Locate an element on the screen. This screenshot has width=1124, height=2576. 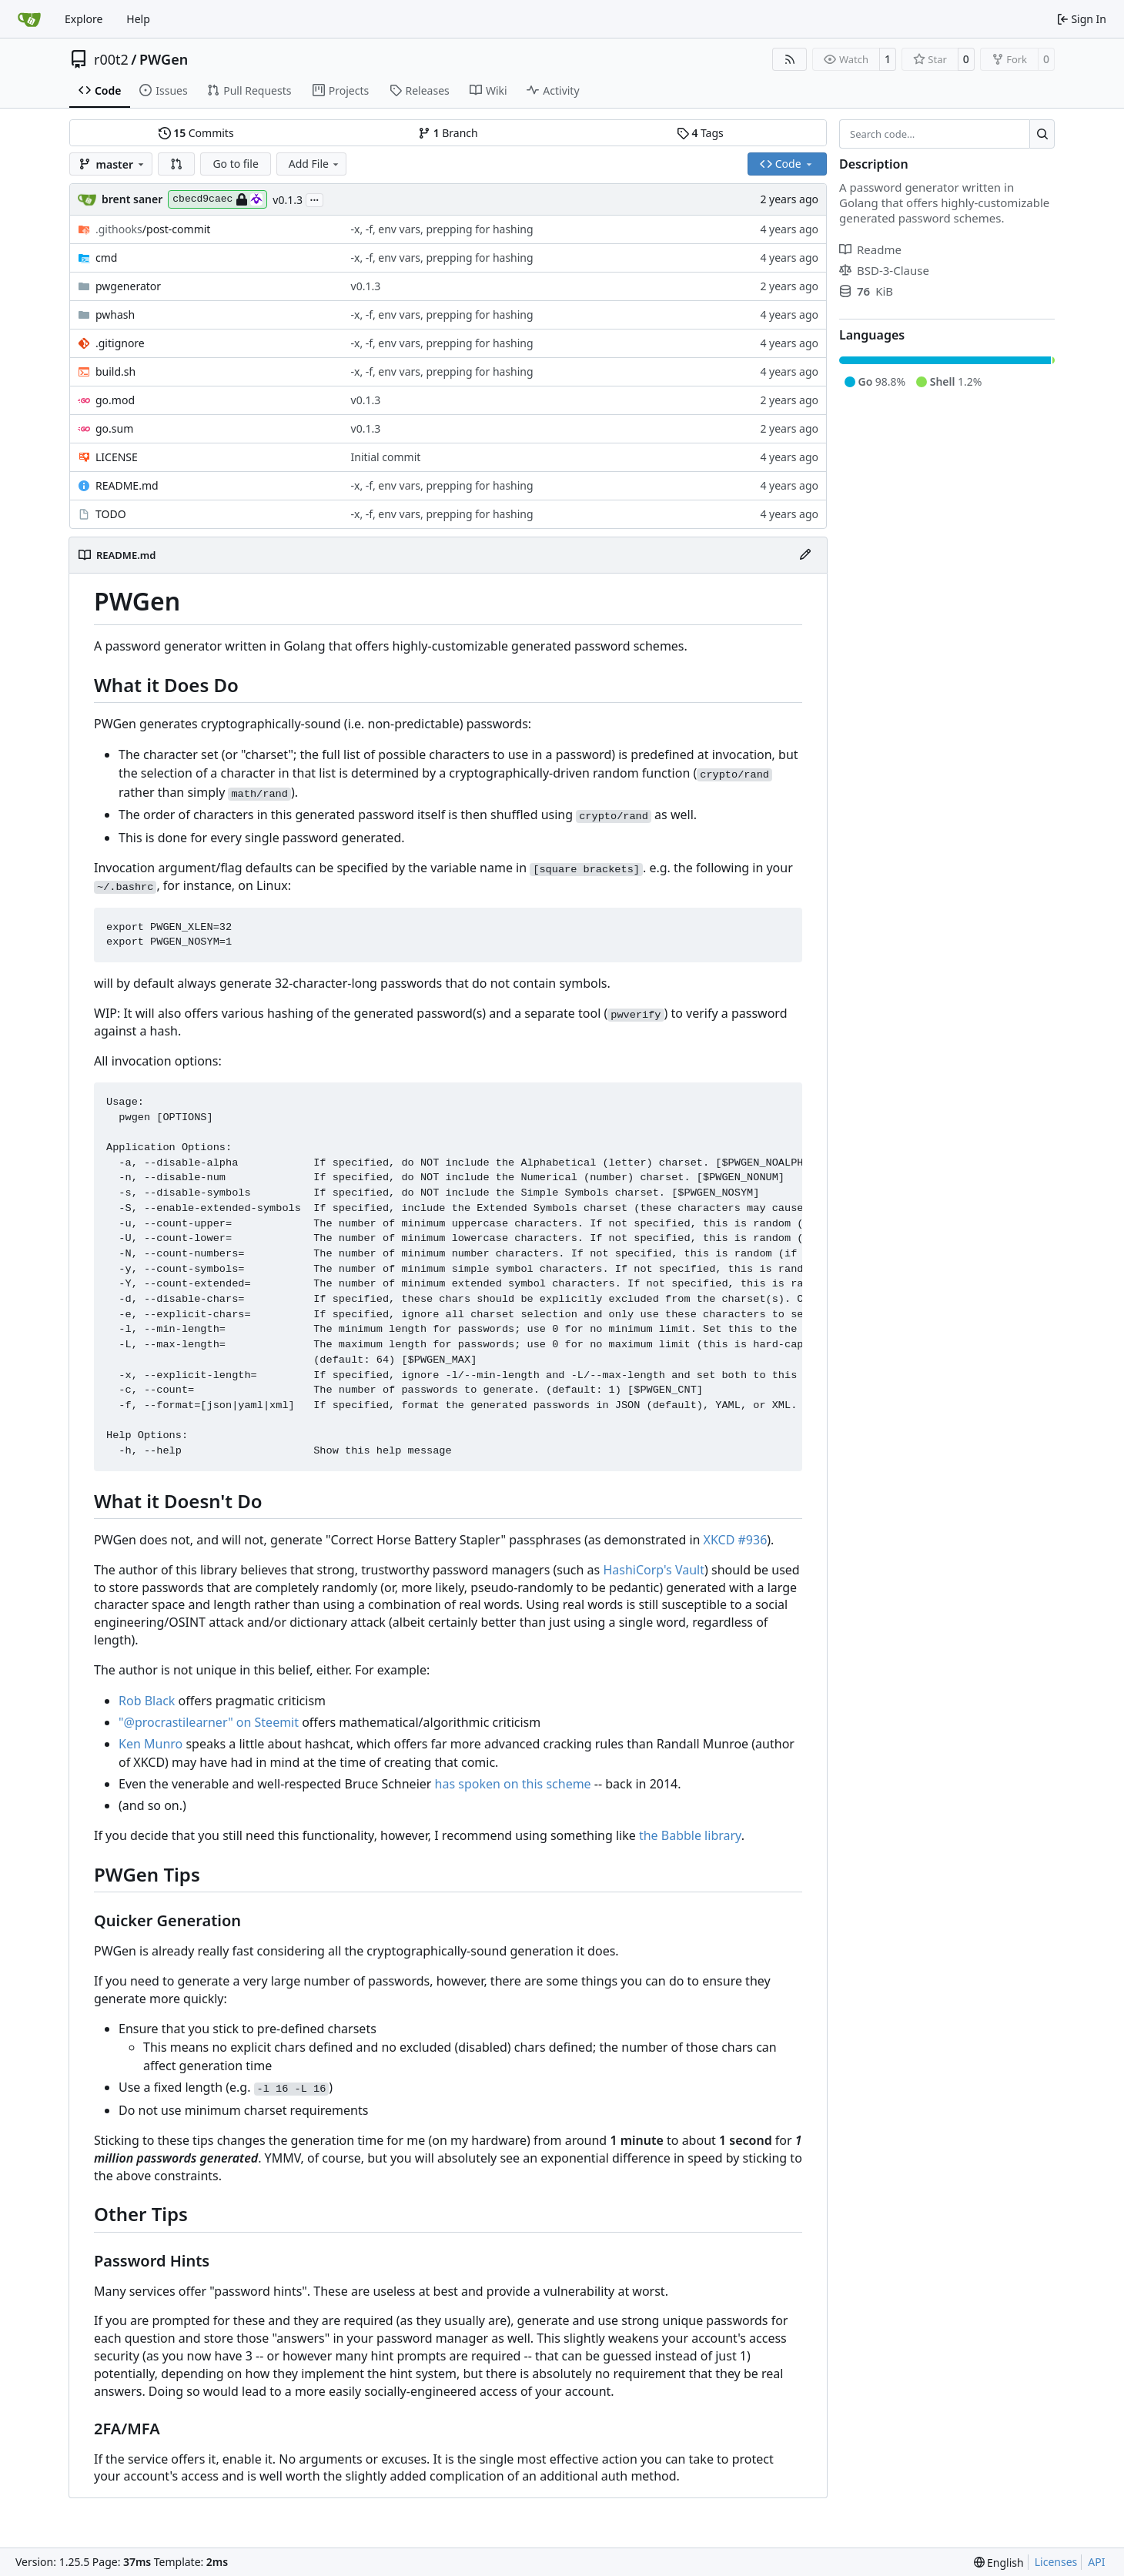
Help is located at coordinates (138, 19).